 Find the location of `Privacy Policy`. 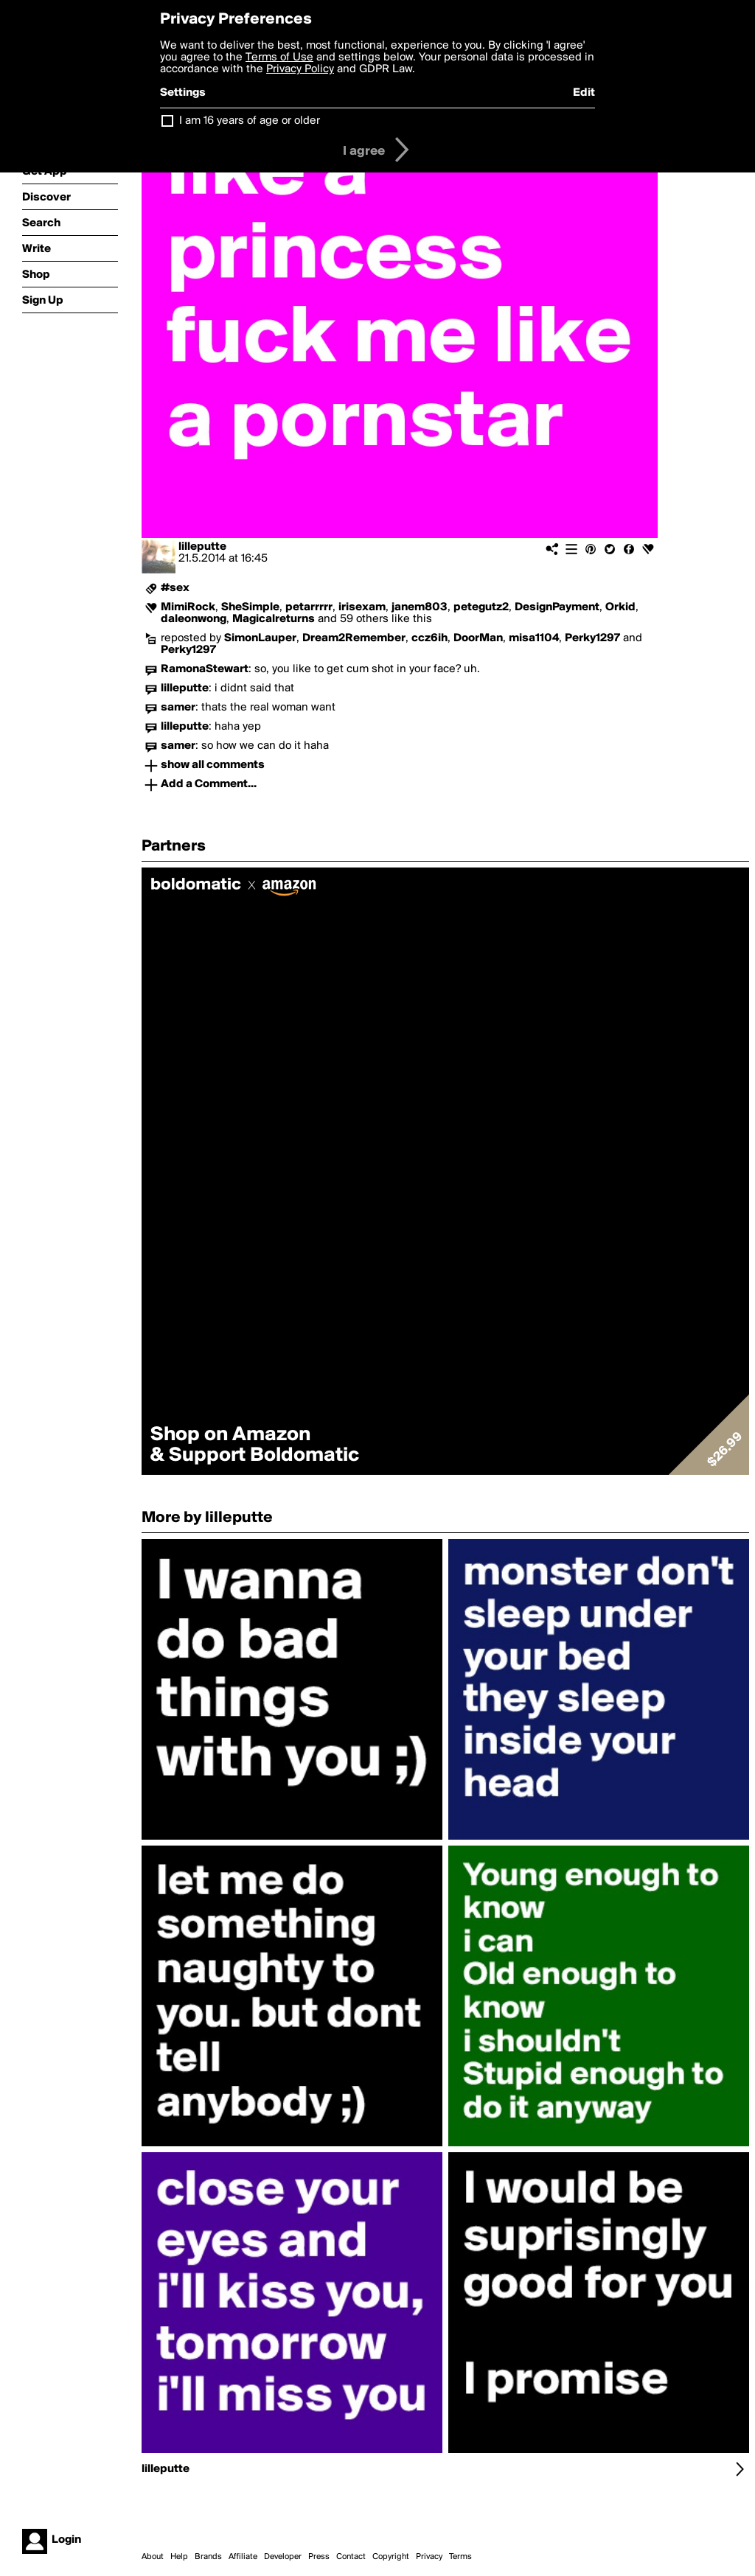

Privacy Policy is located at coordinates (300, 69).